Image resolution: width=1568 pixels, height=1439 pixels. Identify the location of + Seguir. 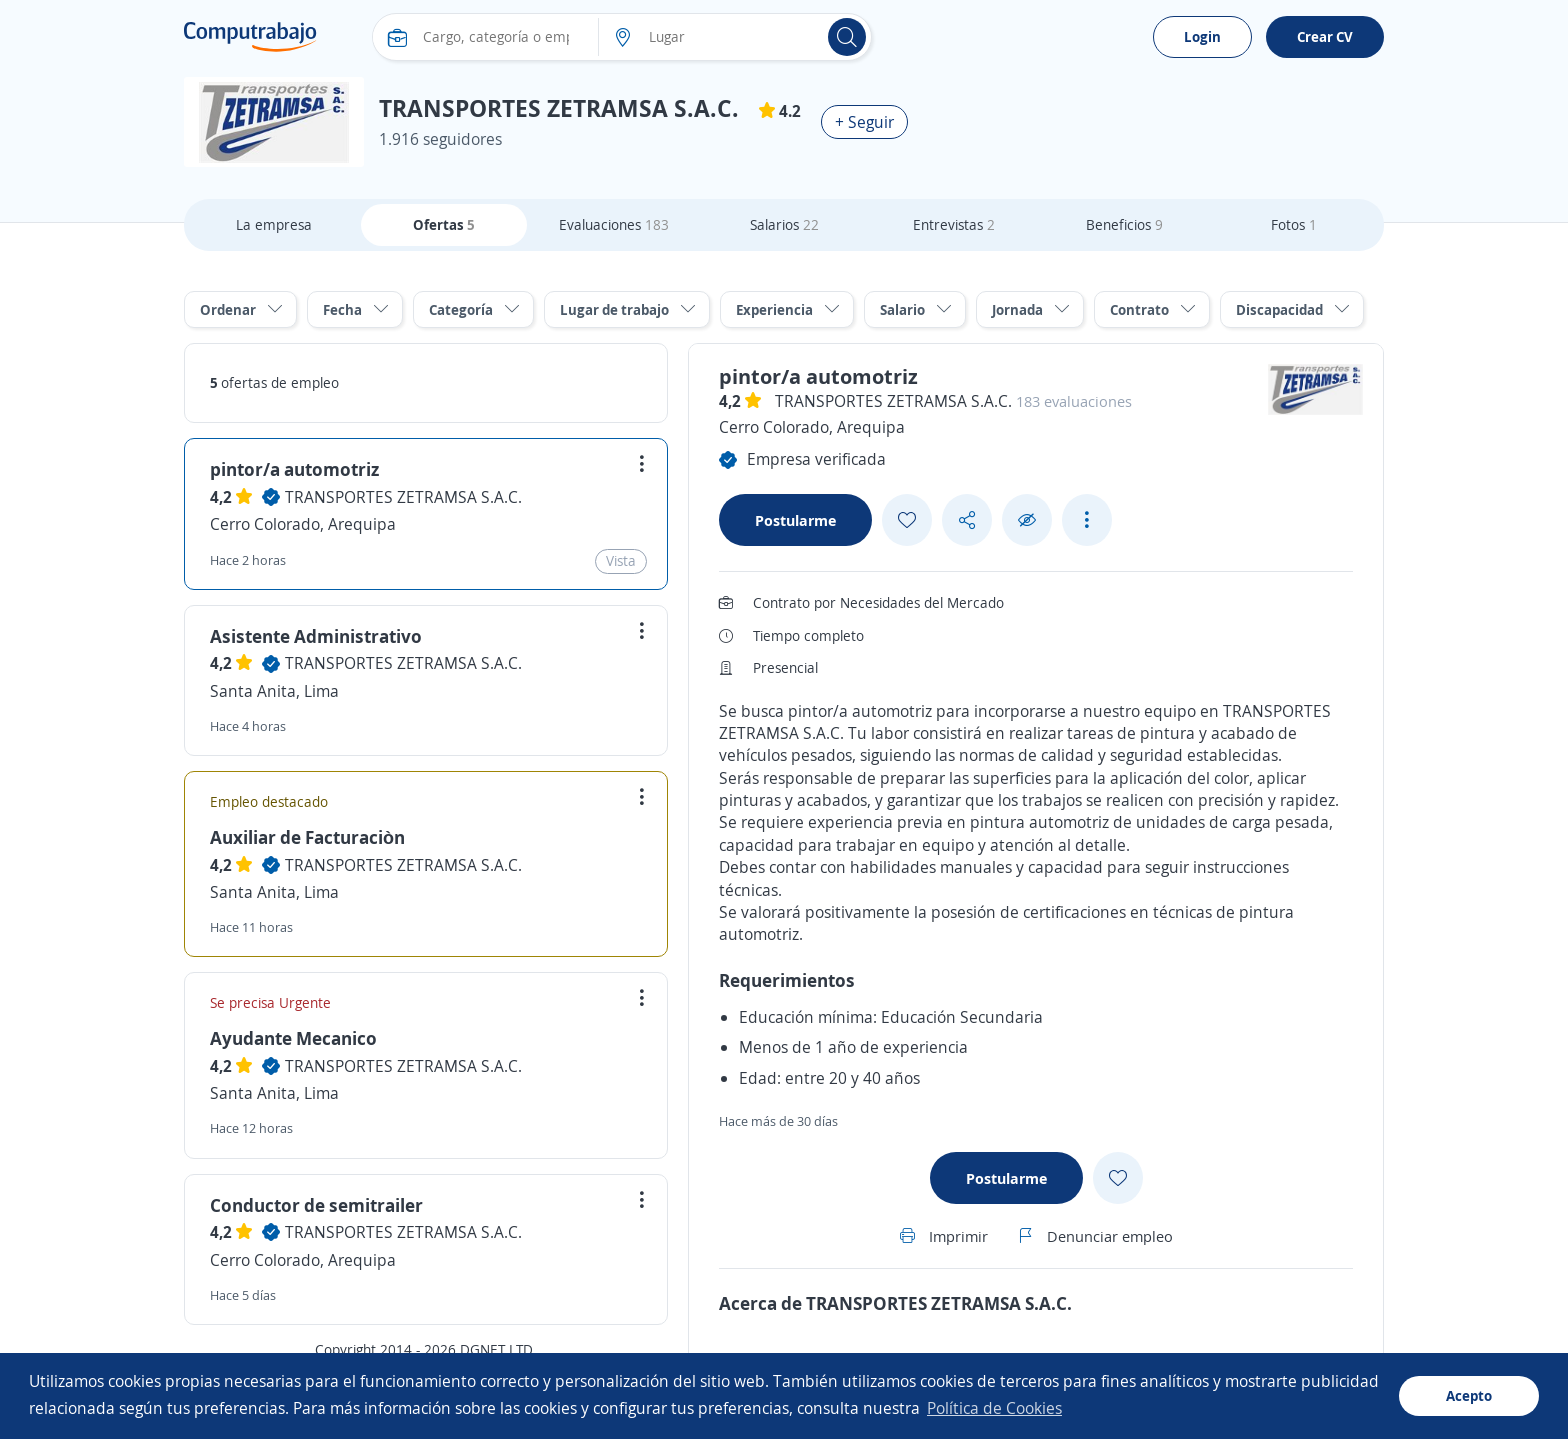
(864, 122).